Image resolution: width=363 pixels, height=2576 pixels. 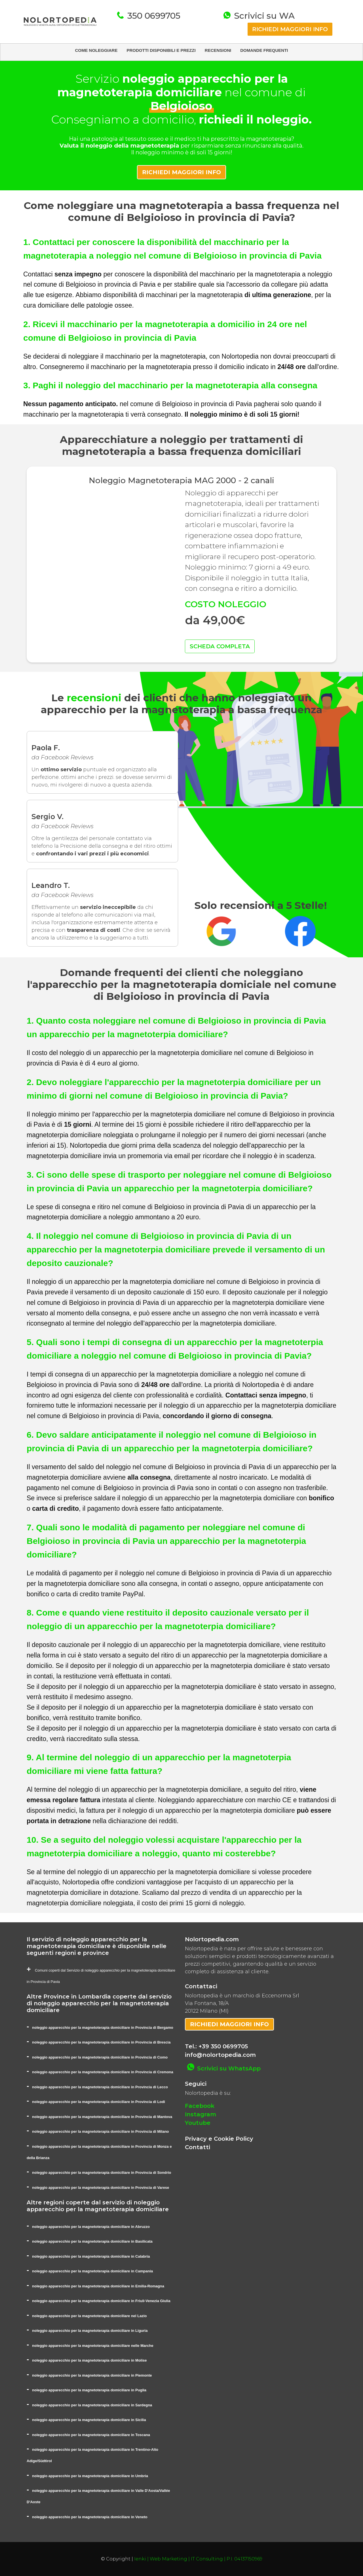 What do you see at coordinates (263, 15) in the screenshot?
I see `Scrivici su WA` at bounding box center [263, 15].